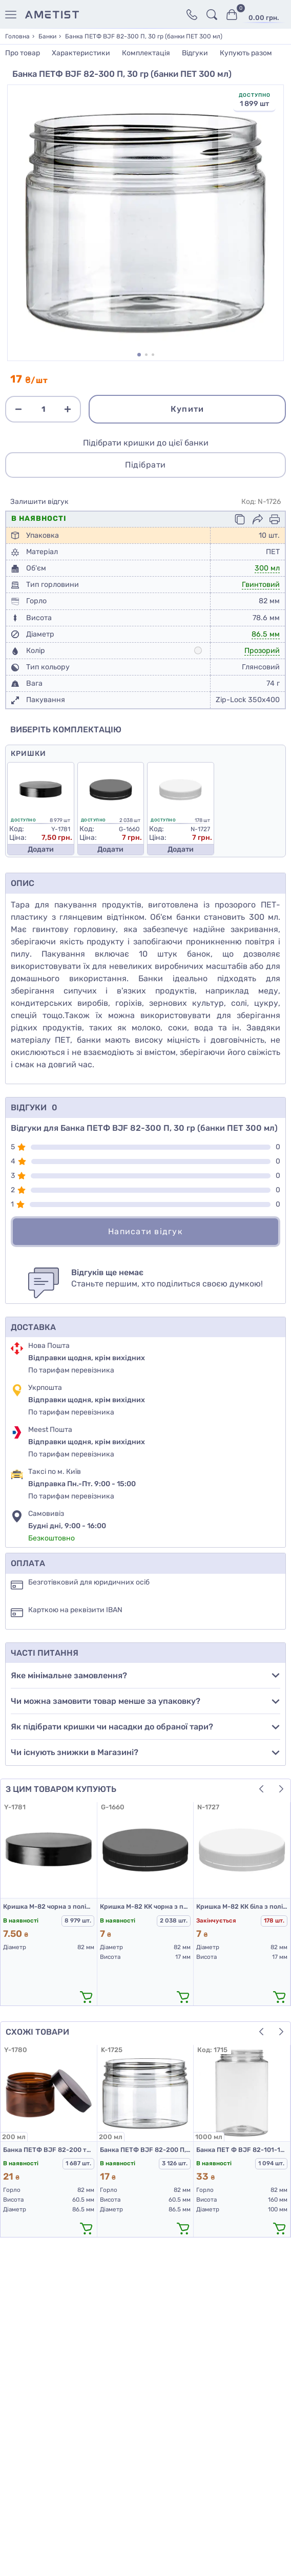 This screenshot has width=291, height=2576. I want to click on Банка ПЕТФ BJF 82-200 П, 30 гр (ПЕТ банка 200 мл), so click(145, 2149).